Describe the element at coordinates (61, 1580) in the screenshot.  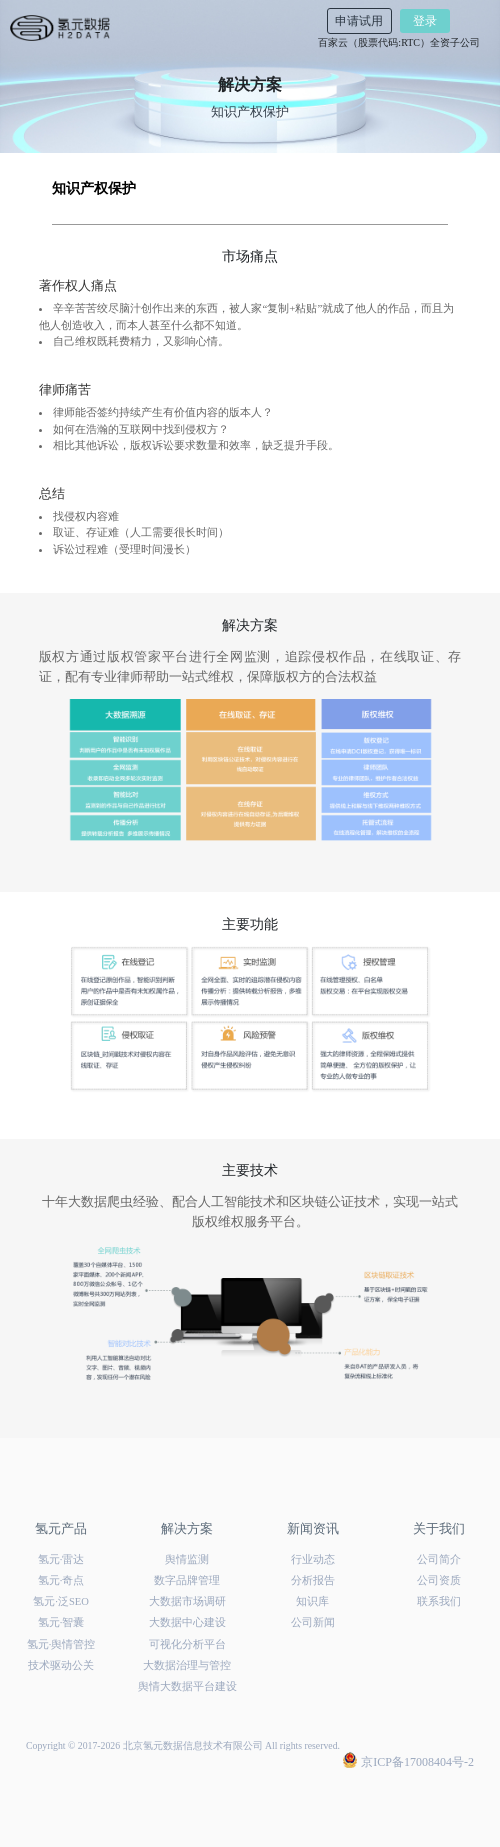
I see `氢元·奇点` at that location.